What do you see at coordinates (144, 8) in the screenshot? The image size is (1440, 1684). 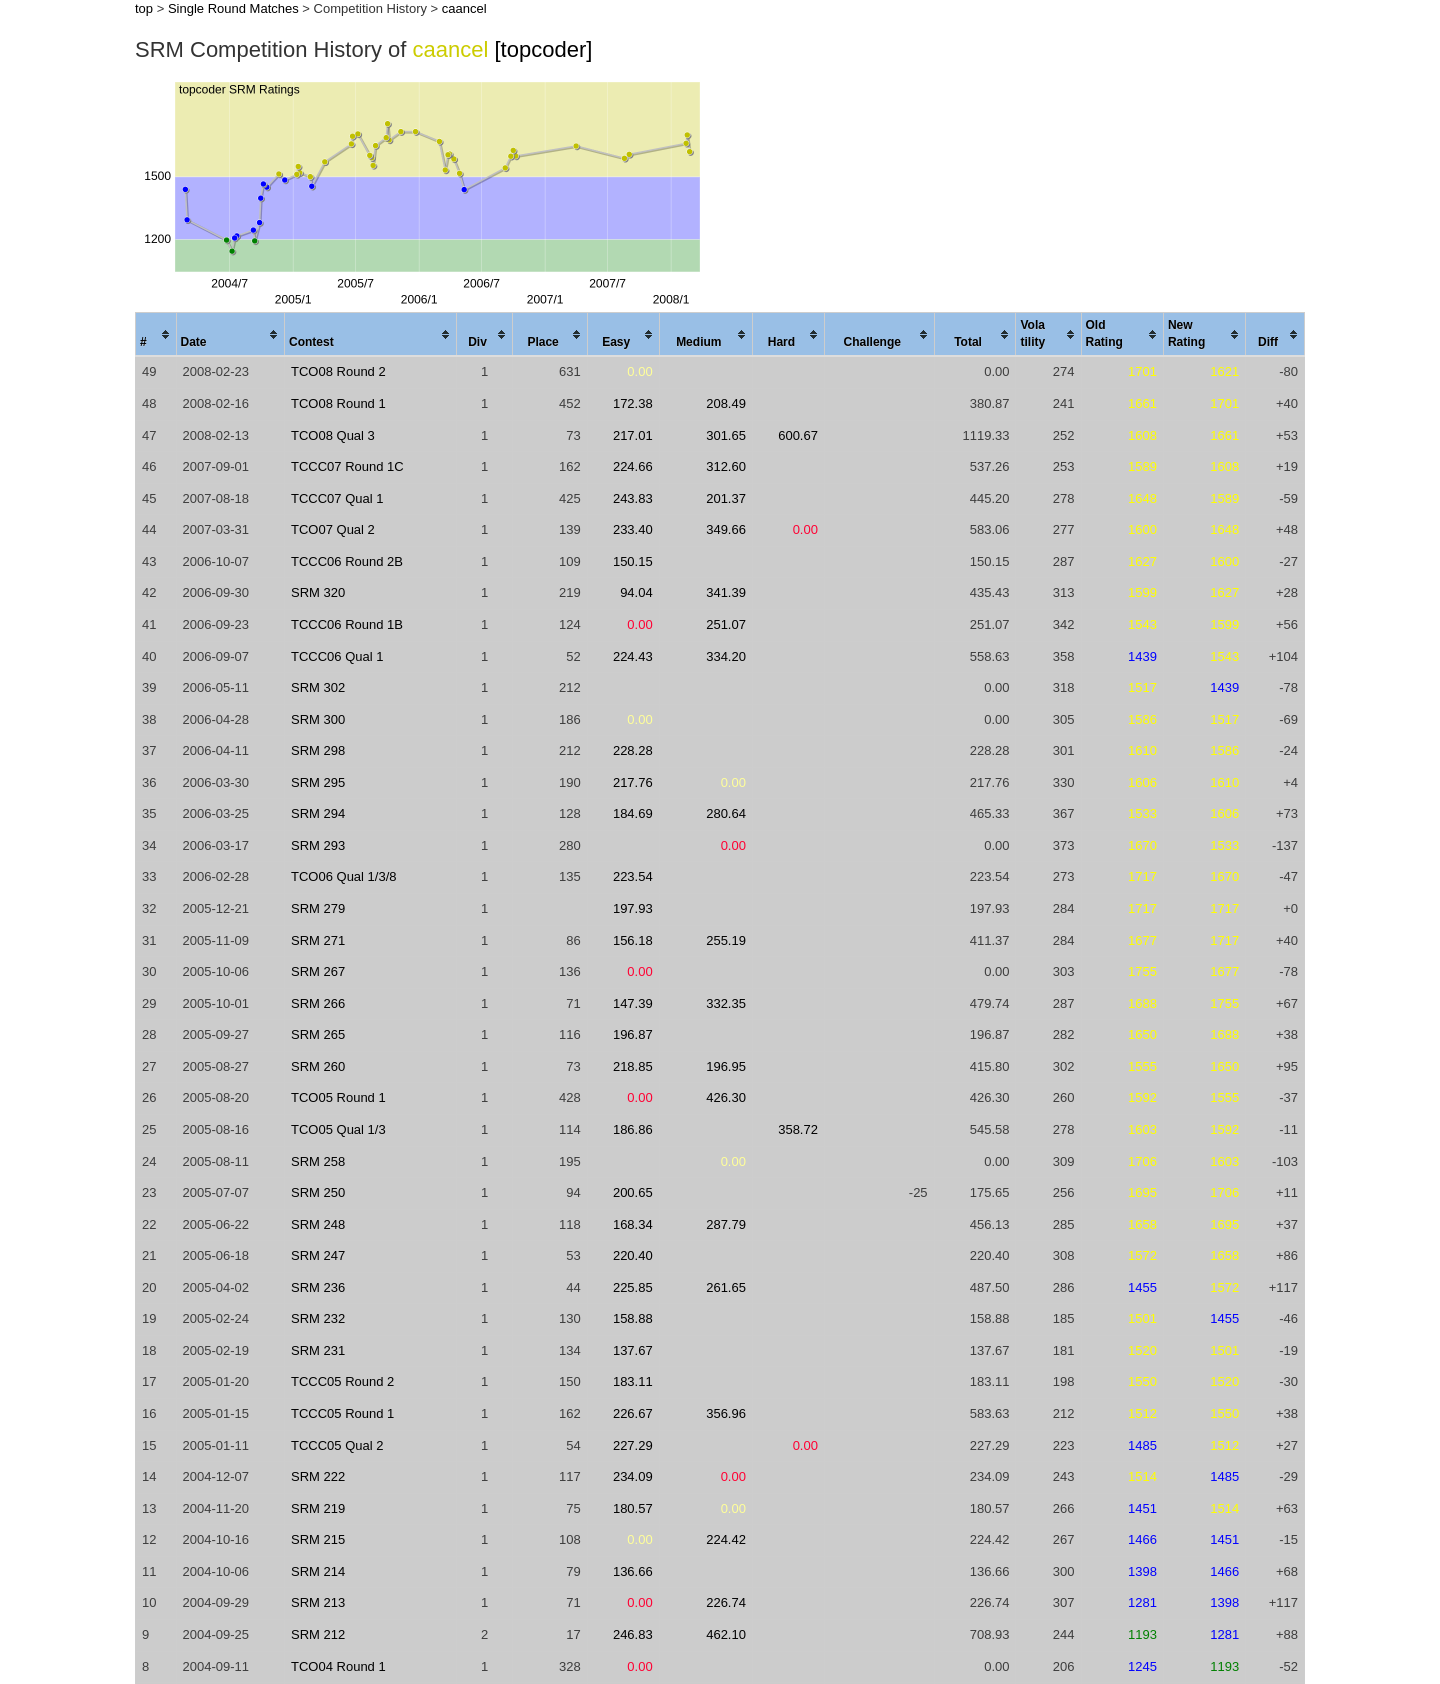 I see `top` at bounding box center [144, 8].